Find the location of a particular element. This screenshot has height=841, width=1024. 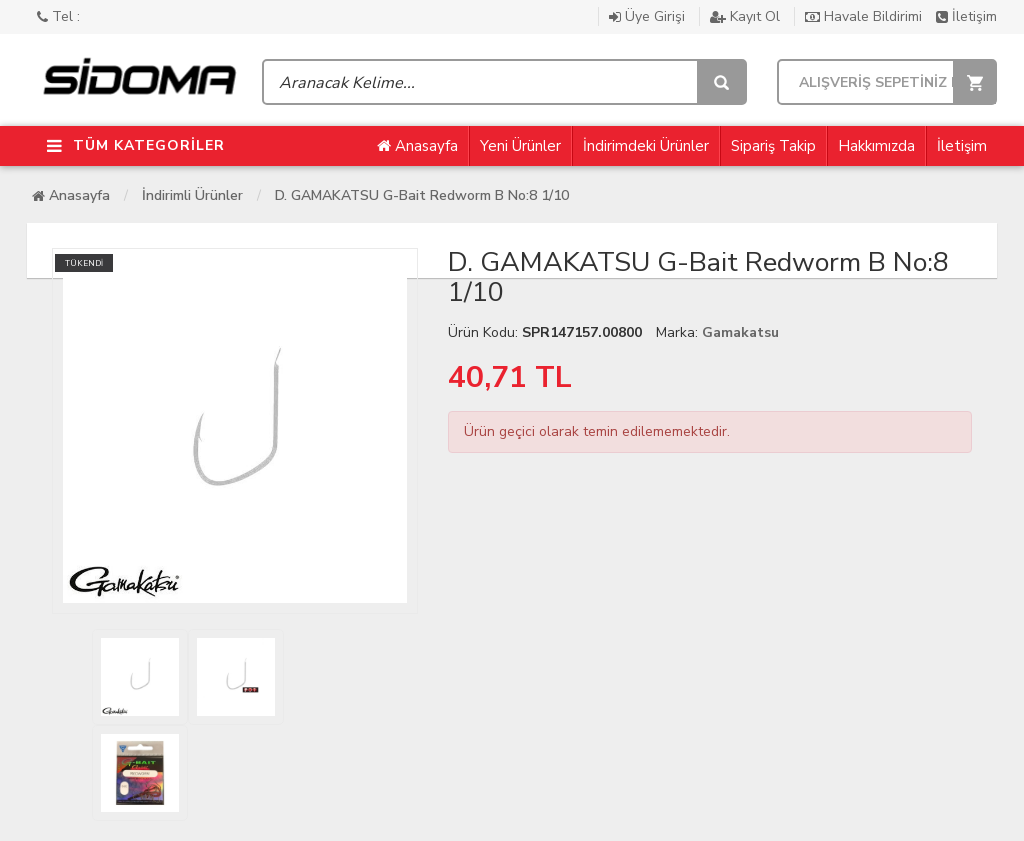

D. GAMAKATSU G-Bait Redworm B No:8 1/10 is located at coordinates (422, 195).